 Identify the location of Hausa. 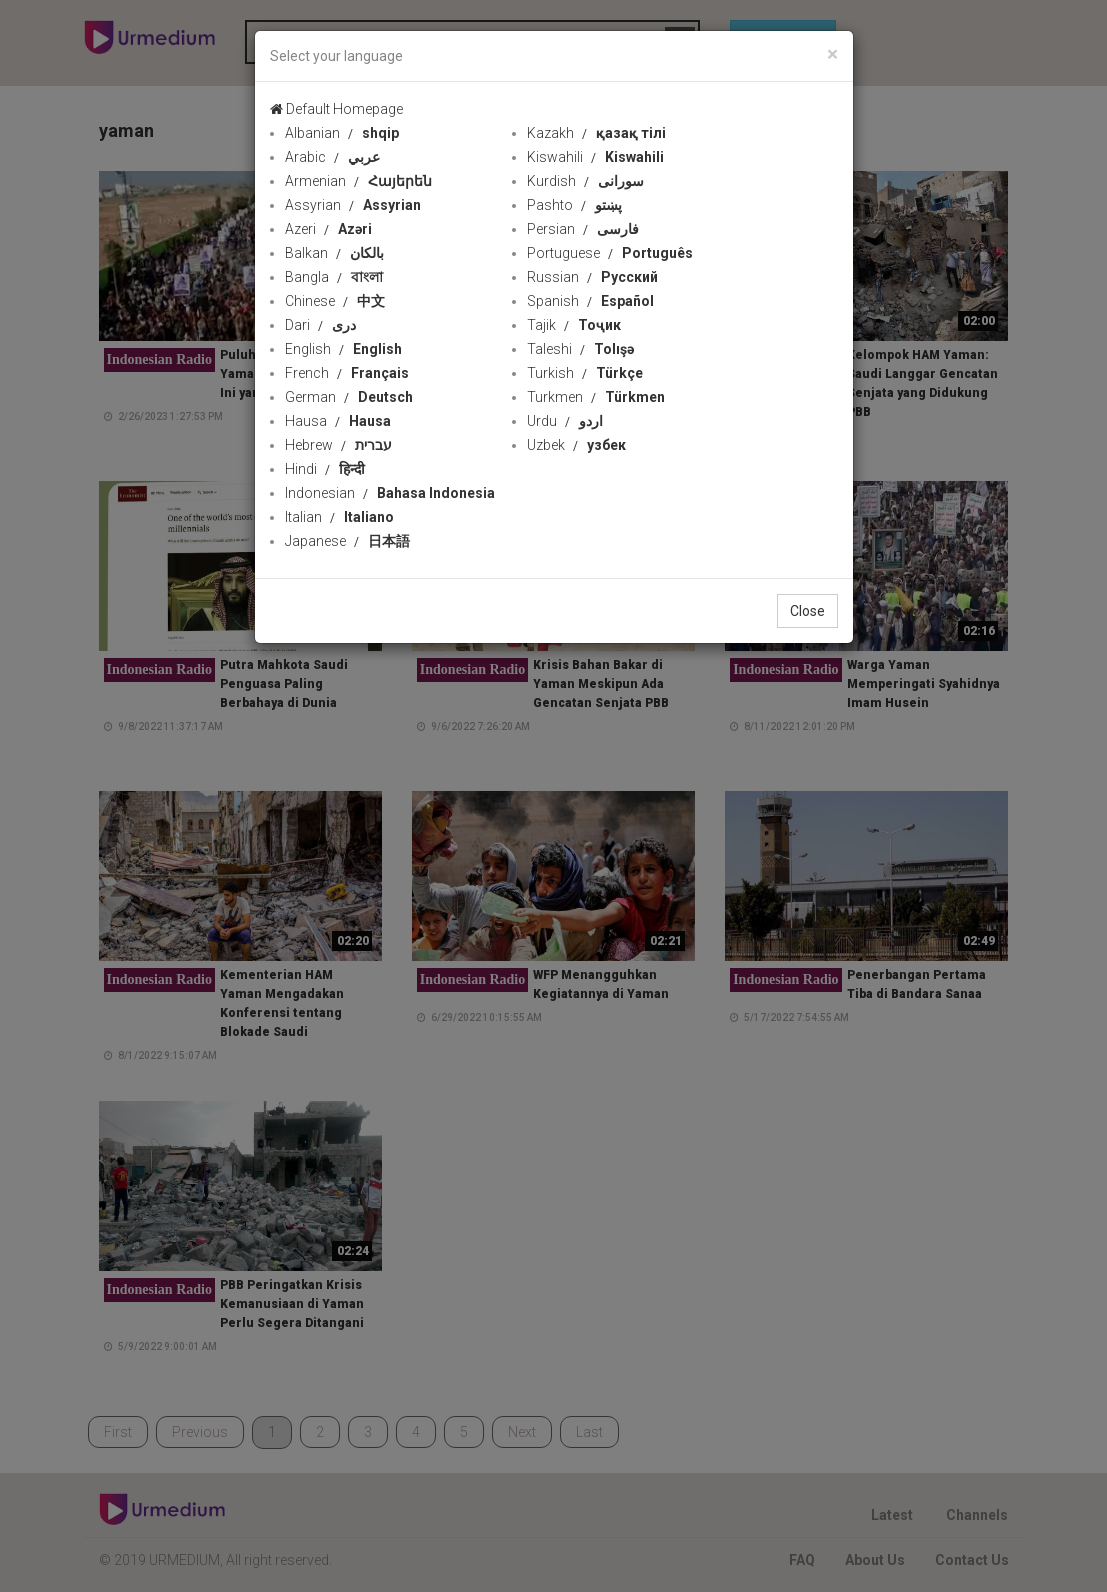
(338, 421).